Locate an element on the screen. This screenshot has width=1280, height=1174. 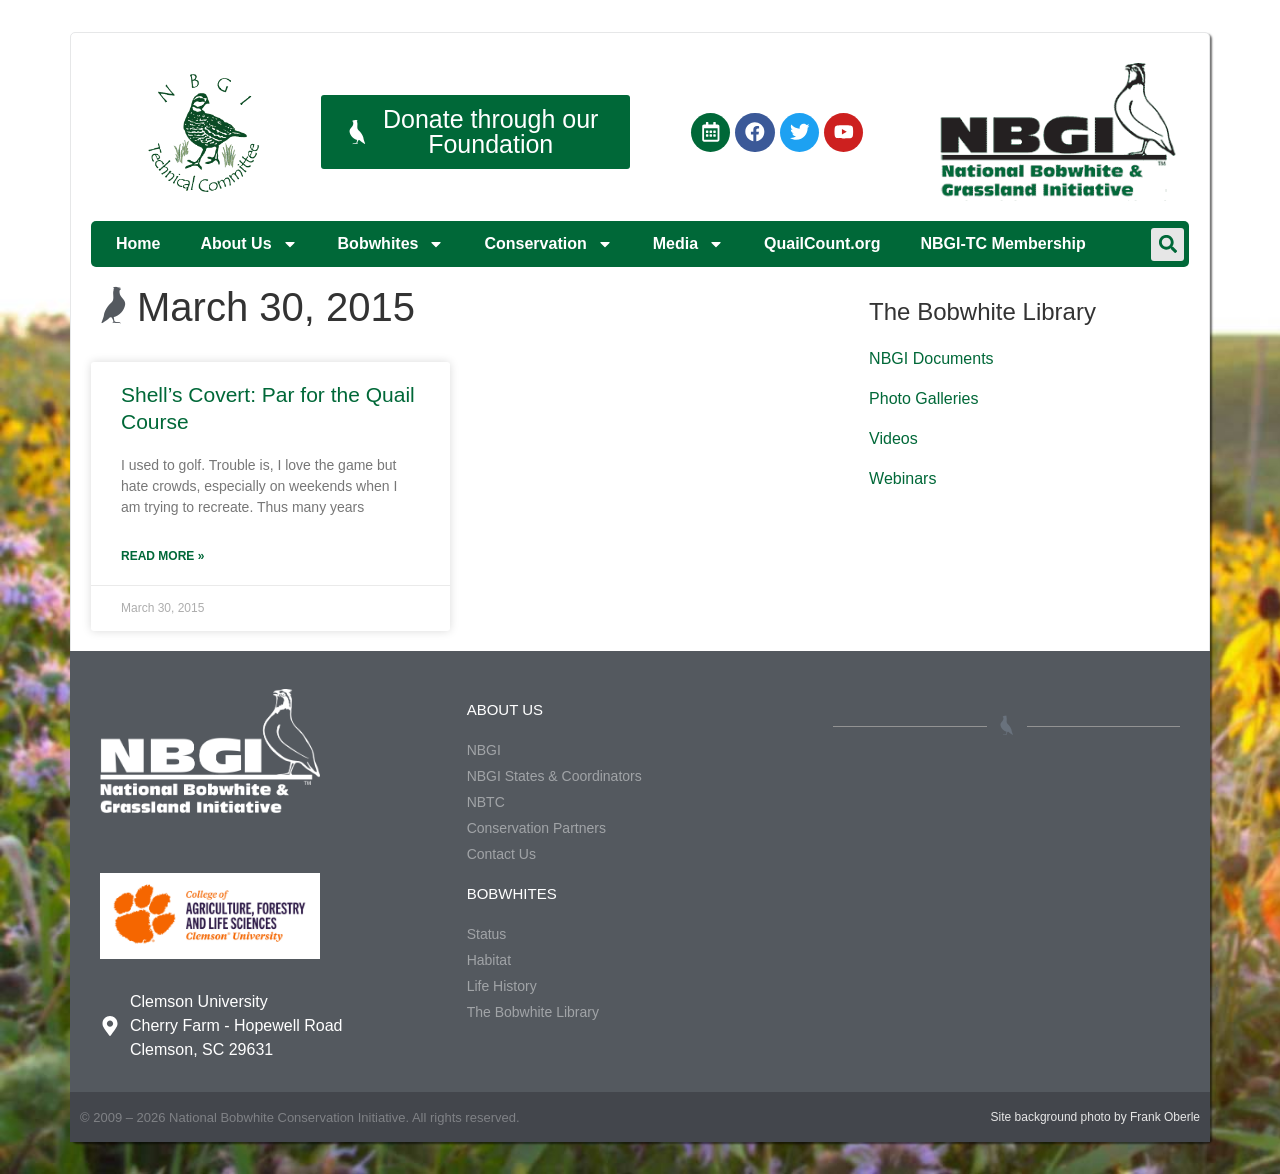
NBGI Documents is located at coordinates (931, 358).